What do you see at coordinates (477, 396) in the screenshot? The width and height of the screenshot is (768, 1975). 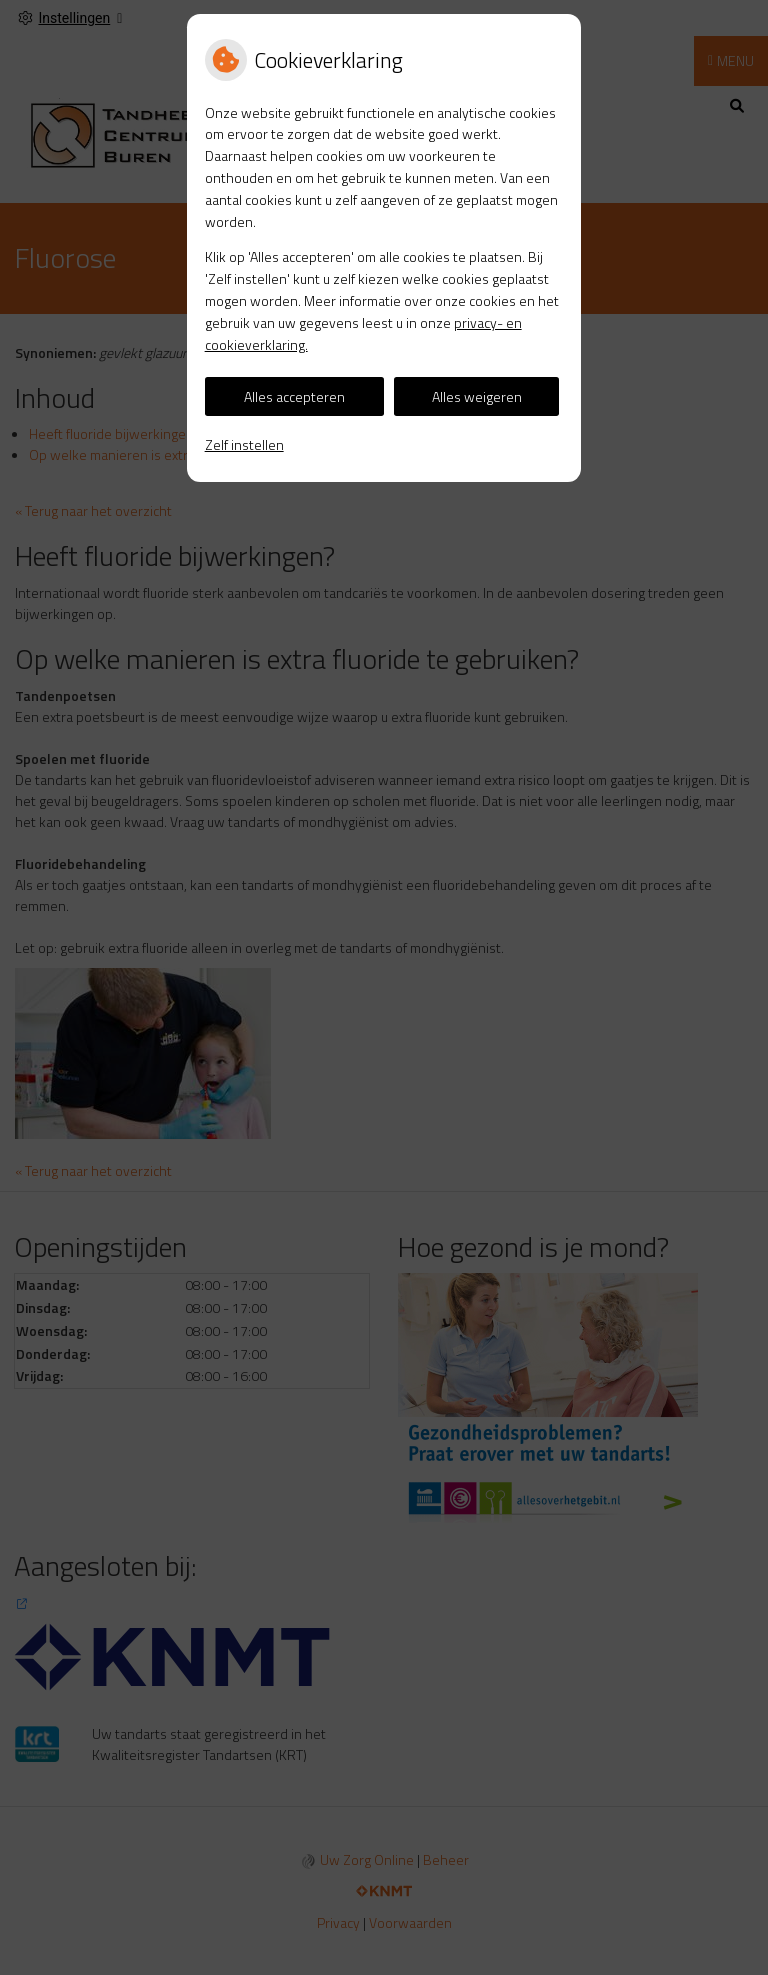 I see `Alles weigeren` at bounding box center [477, 396].